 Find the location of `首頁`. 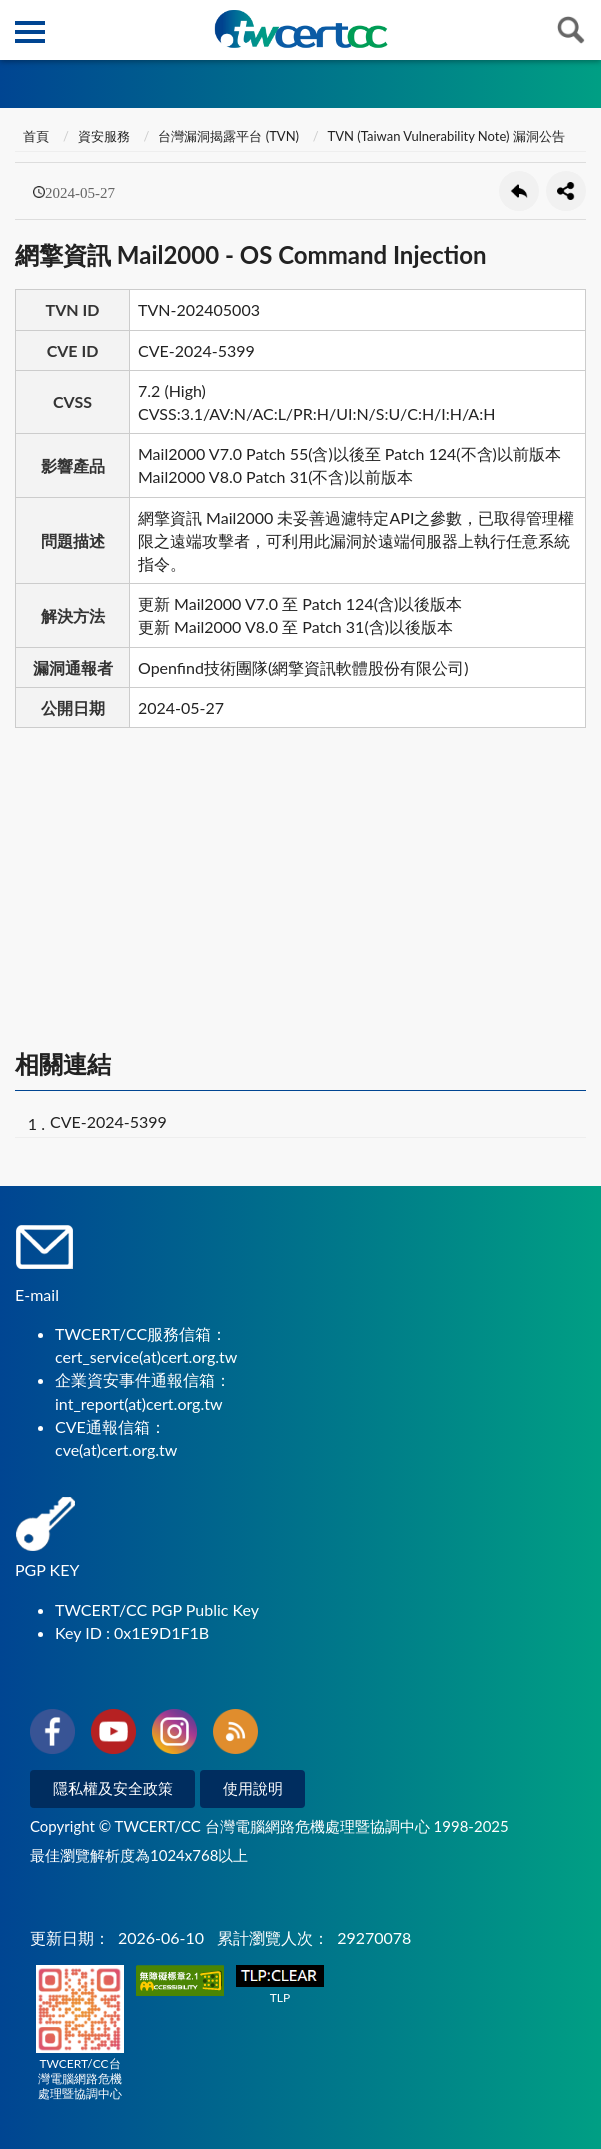

首頁 is located at coordinates (34, 136).